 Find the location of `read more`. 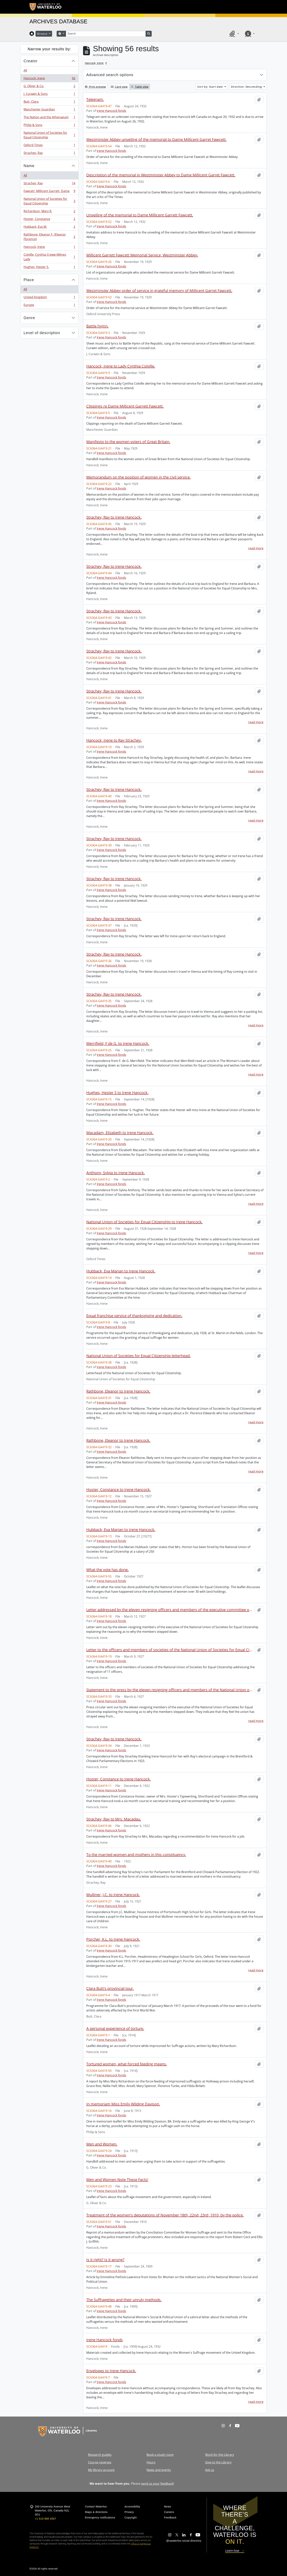

read more is located at coordinates (255, 548).